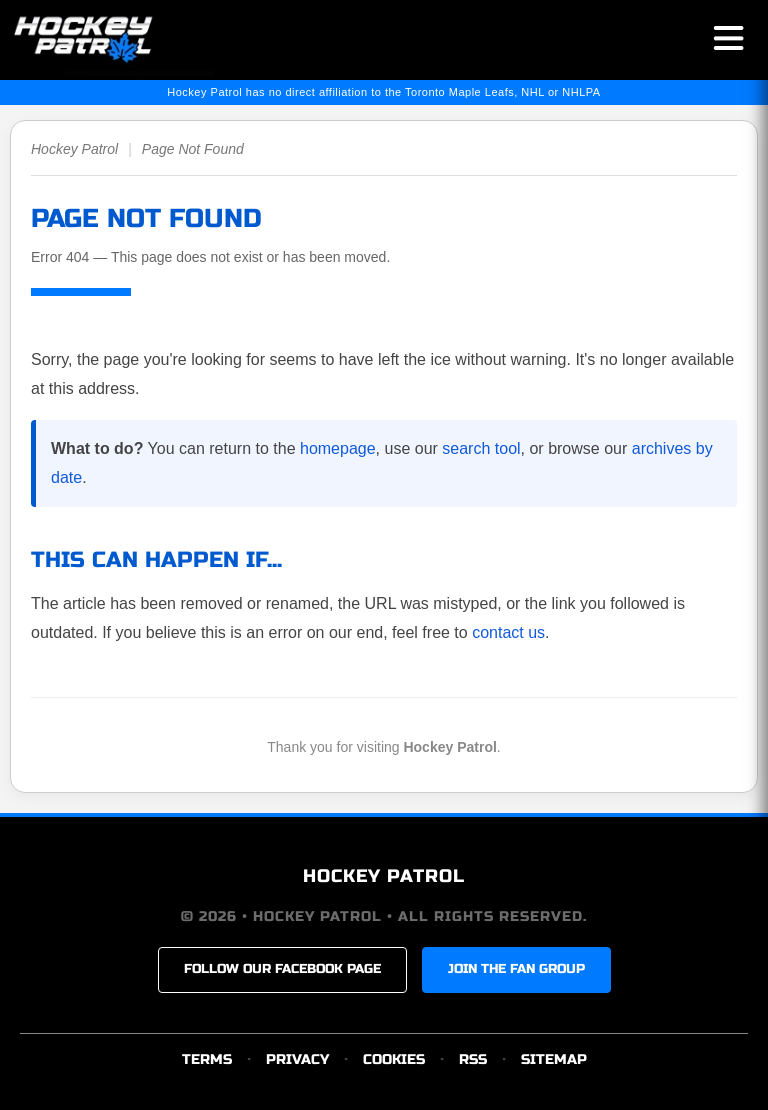 Image resolution: width=768 pixels, height=1110 pixels. I want to click on HOCKEY PATROL, so click(384, 876).